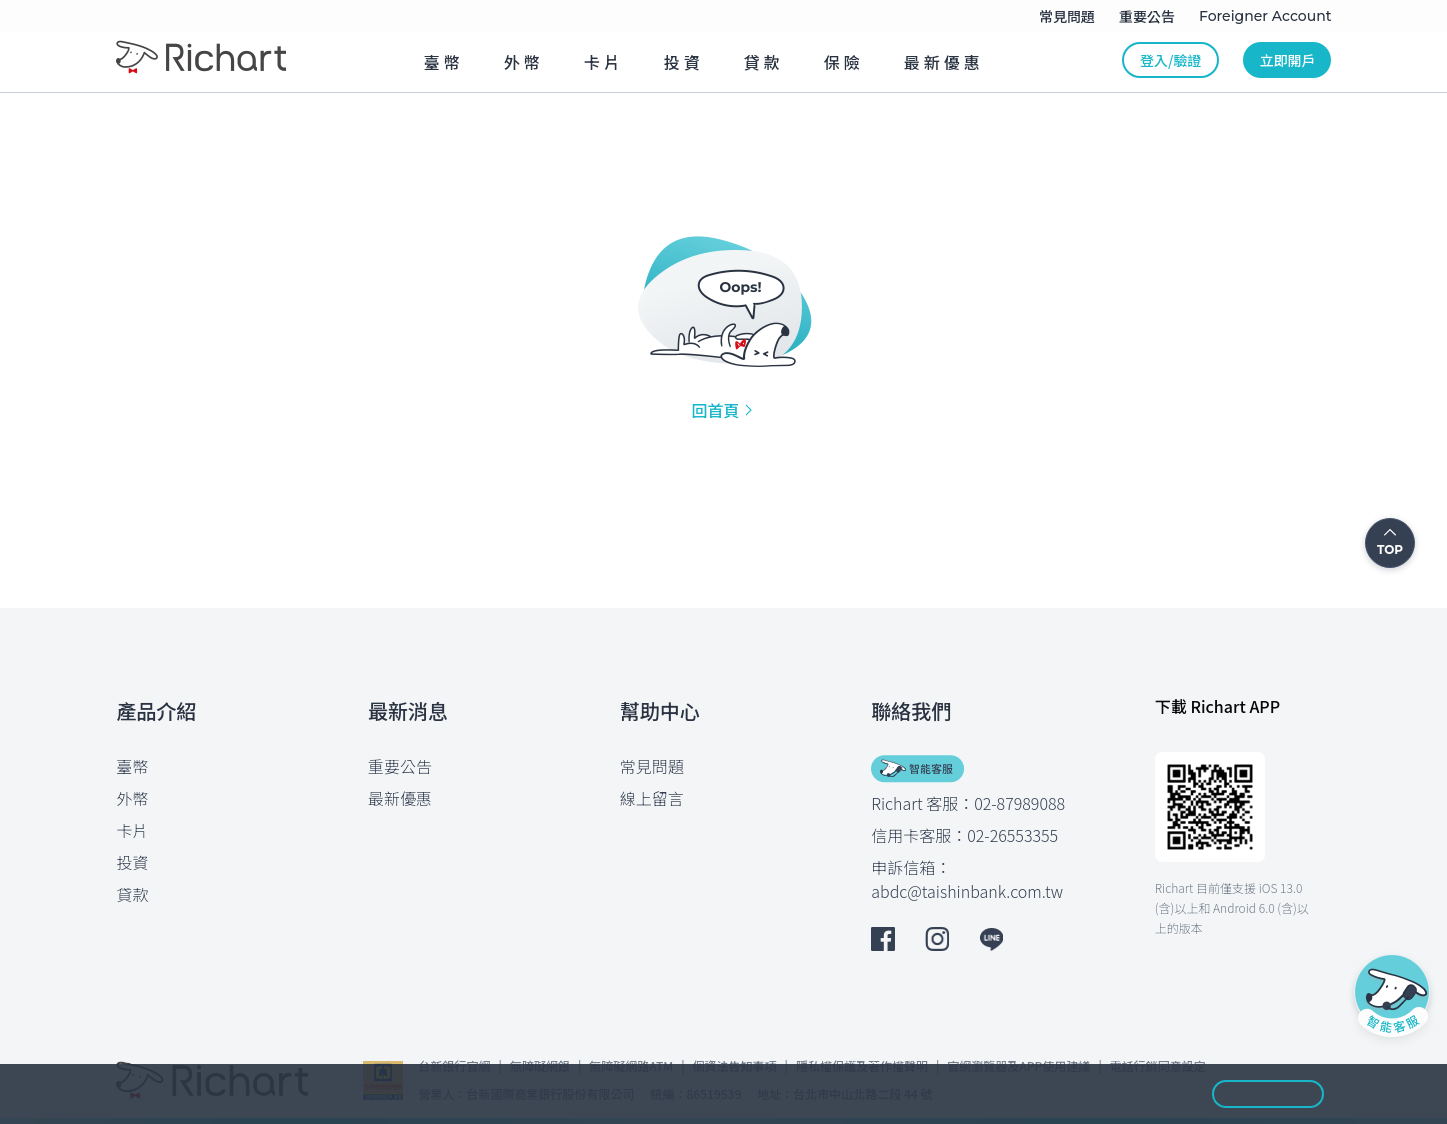  Describe the element at coordinates (133, 798) in the screenshot. I see `外幣` at that location.